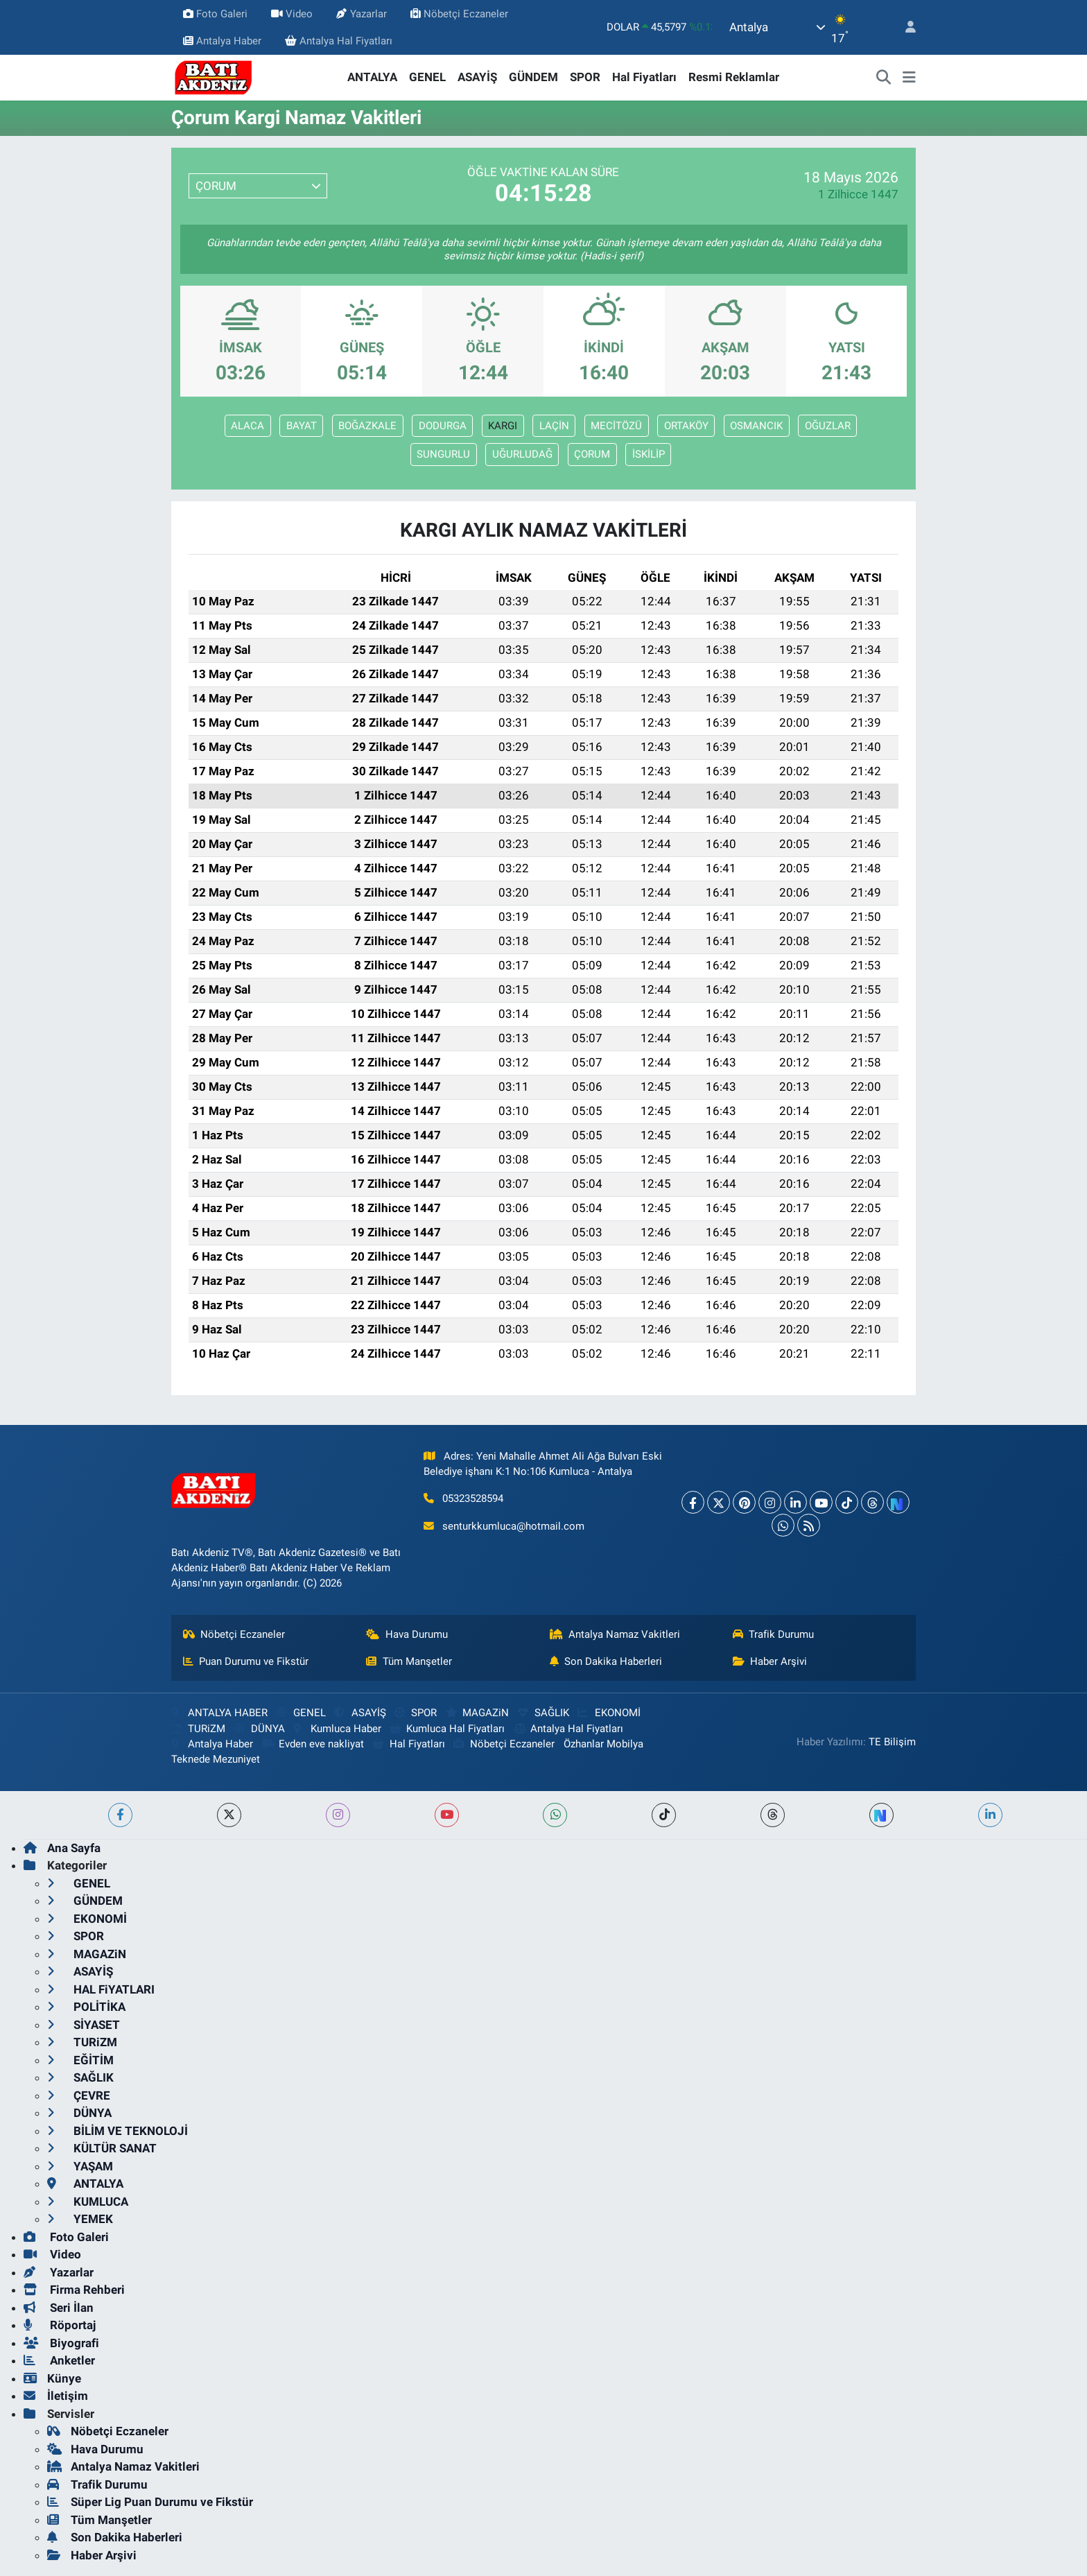 This screenshot has width=1087, height=2576. Describe the element at coordinates (52, 2378) in the screenshot. I see `Künye` at that location.